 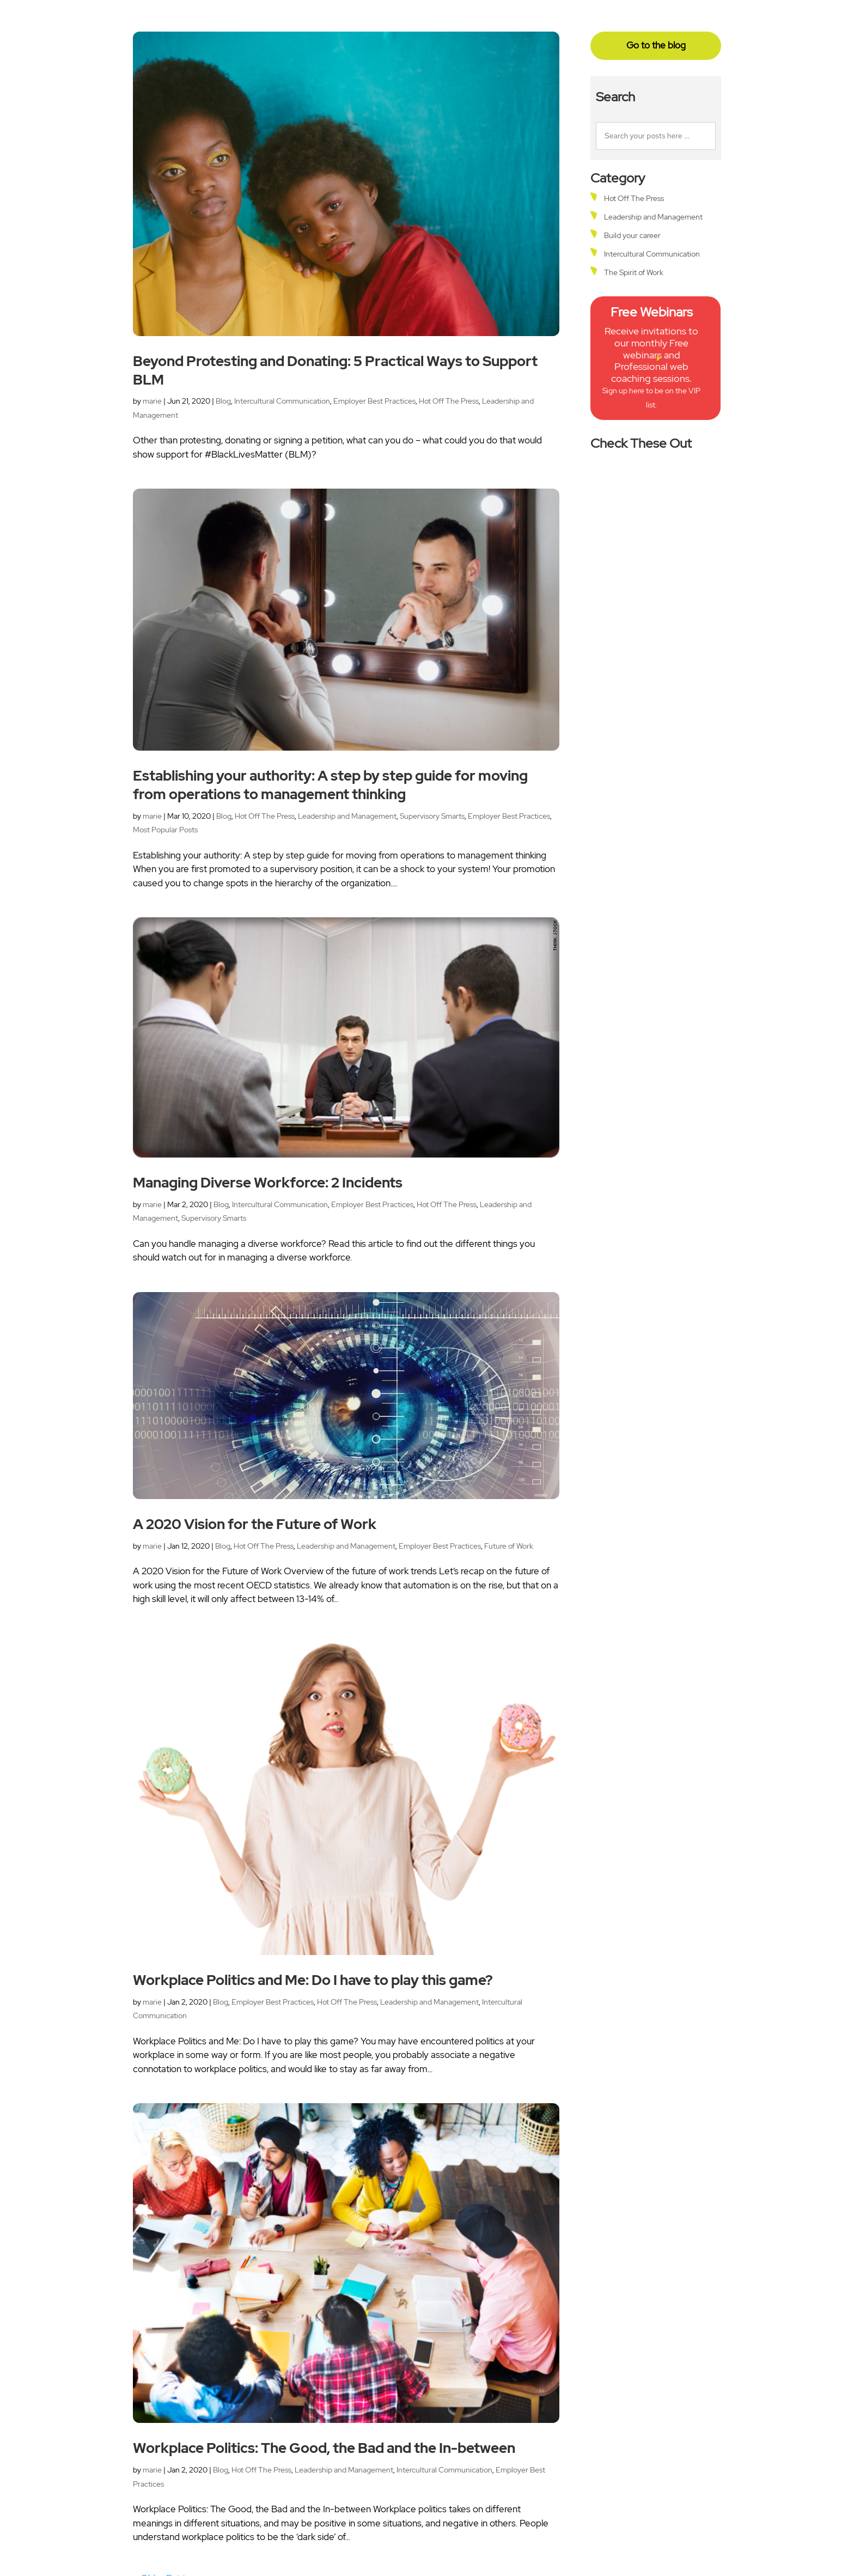 What do you see at coordinates (330, 784) in the screenshot?
I see `Establishing your authority: A step by step guide for moving from operations to management thinking` at bounding box center [330, 784].